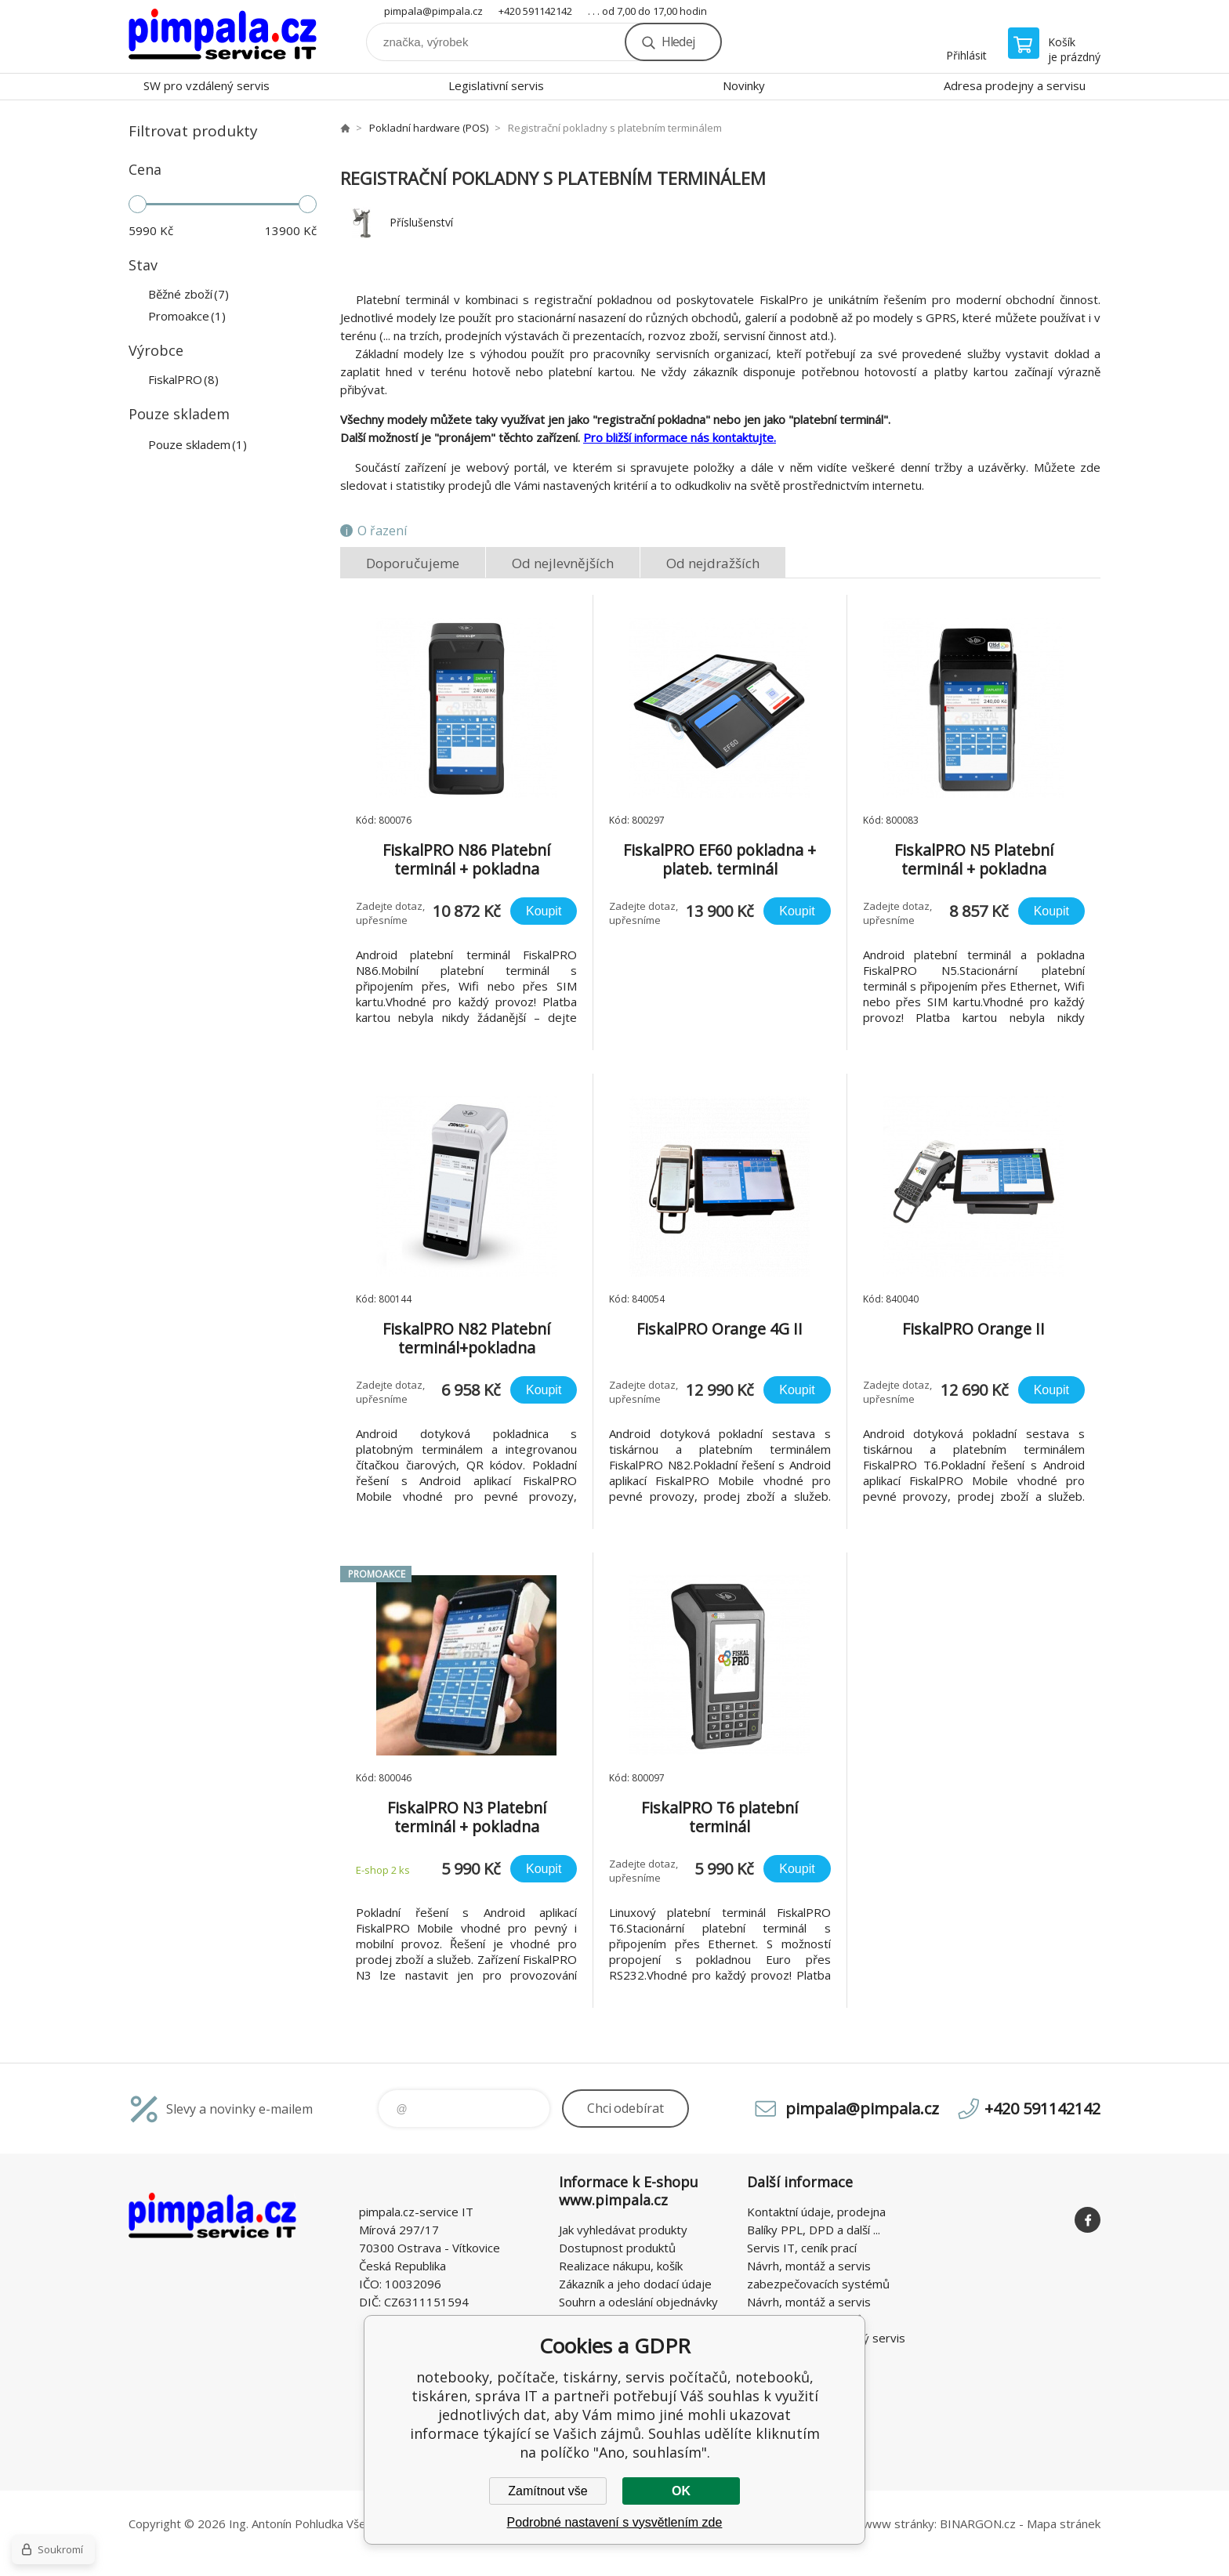  I want to click on Balíky PPL, DPD a další ..., so click(813, 2229).